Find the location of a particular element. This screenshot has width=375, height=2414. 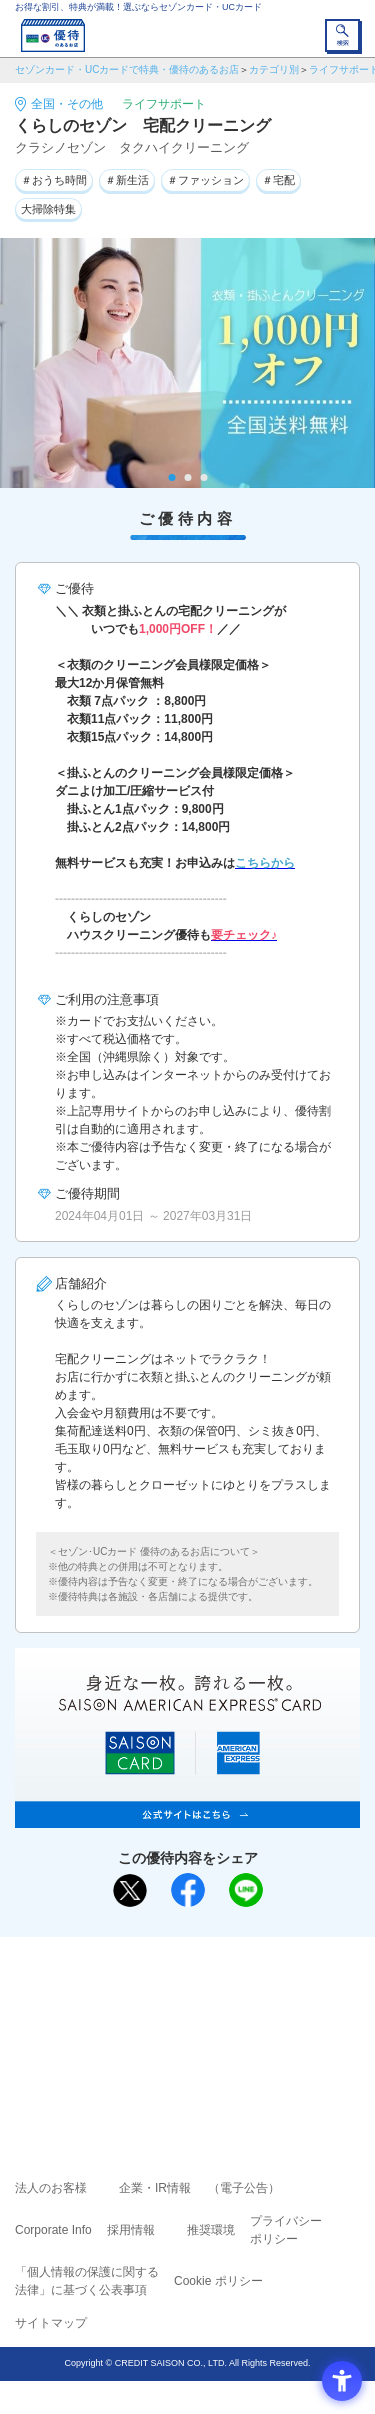

大掃除特集 is located at coordinates (48, 209).